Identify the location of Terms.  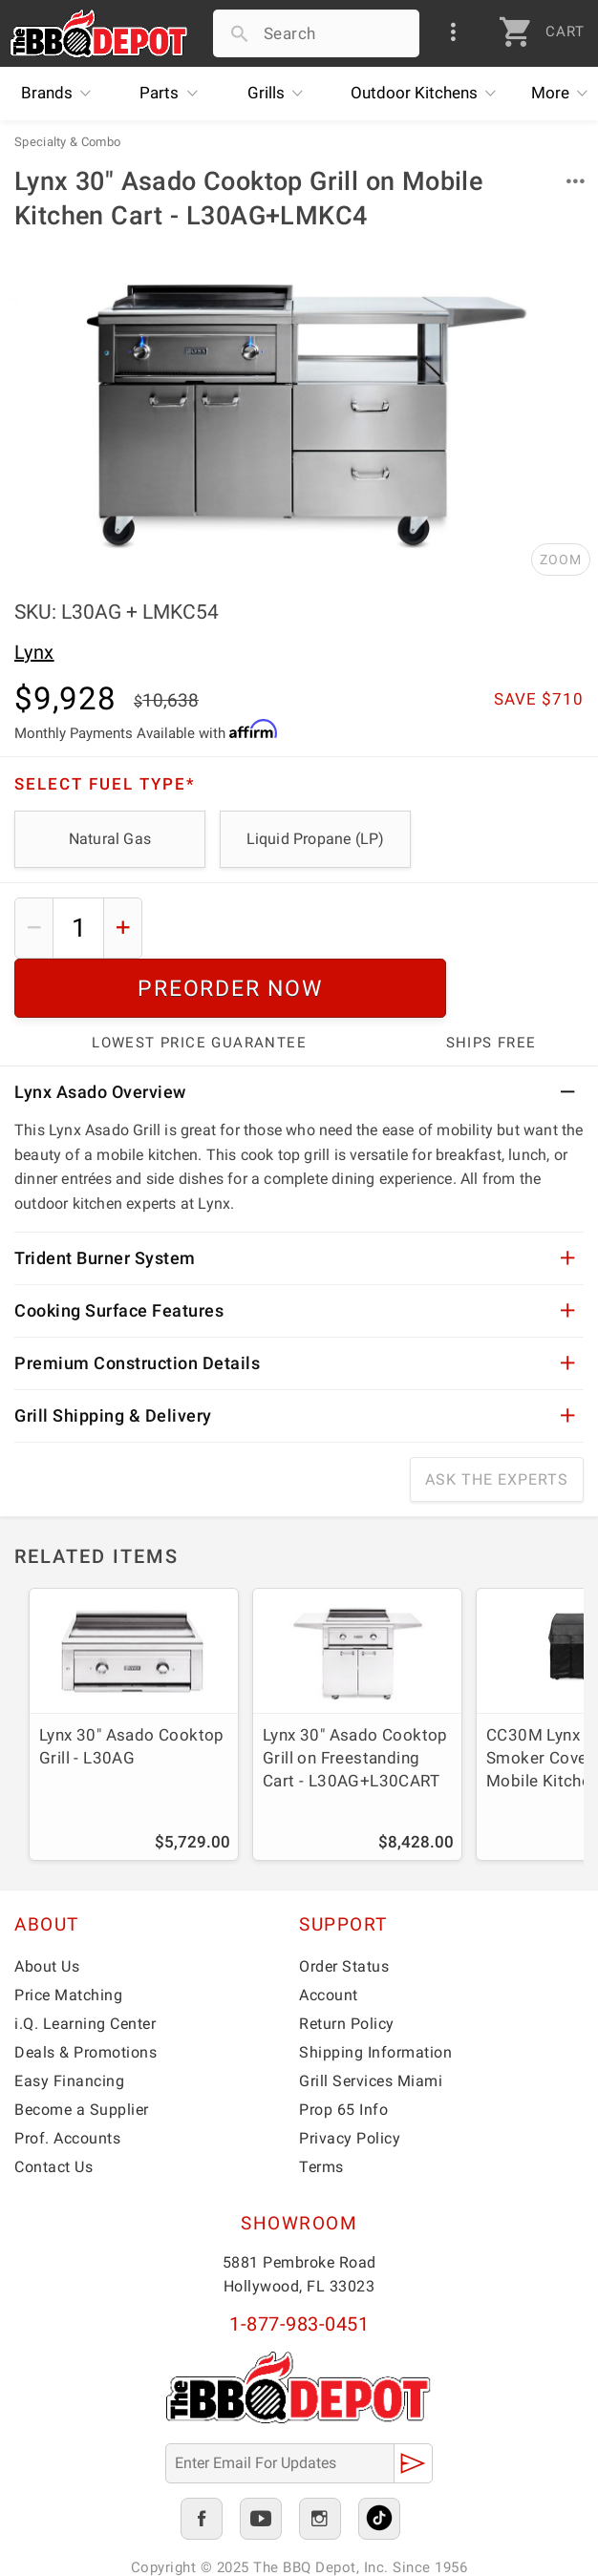
(321, 2108).